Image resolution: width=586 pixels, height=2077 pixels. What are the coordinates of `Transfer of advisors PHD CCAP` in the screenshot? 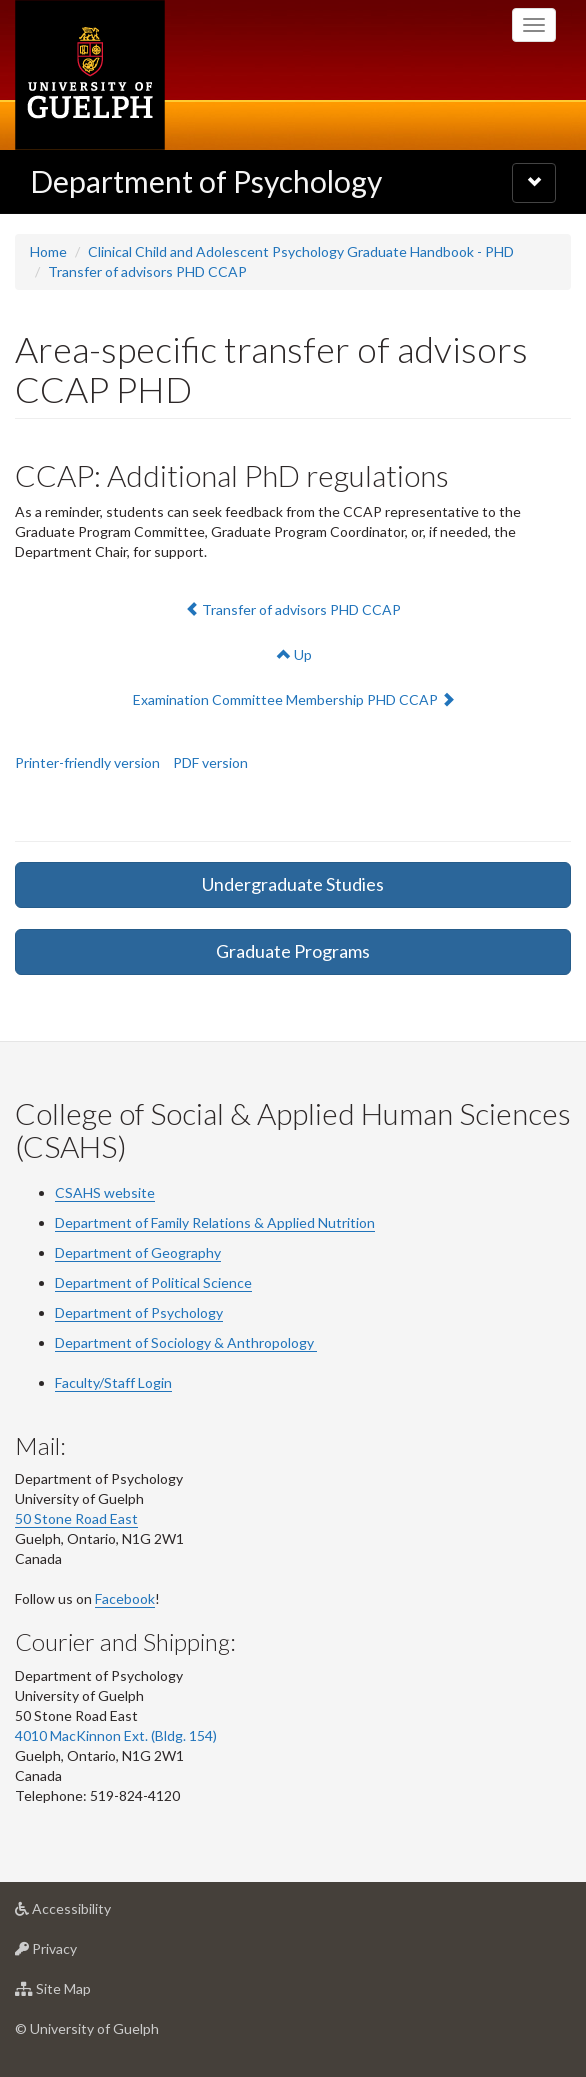 It's located at (147, 271).